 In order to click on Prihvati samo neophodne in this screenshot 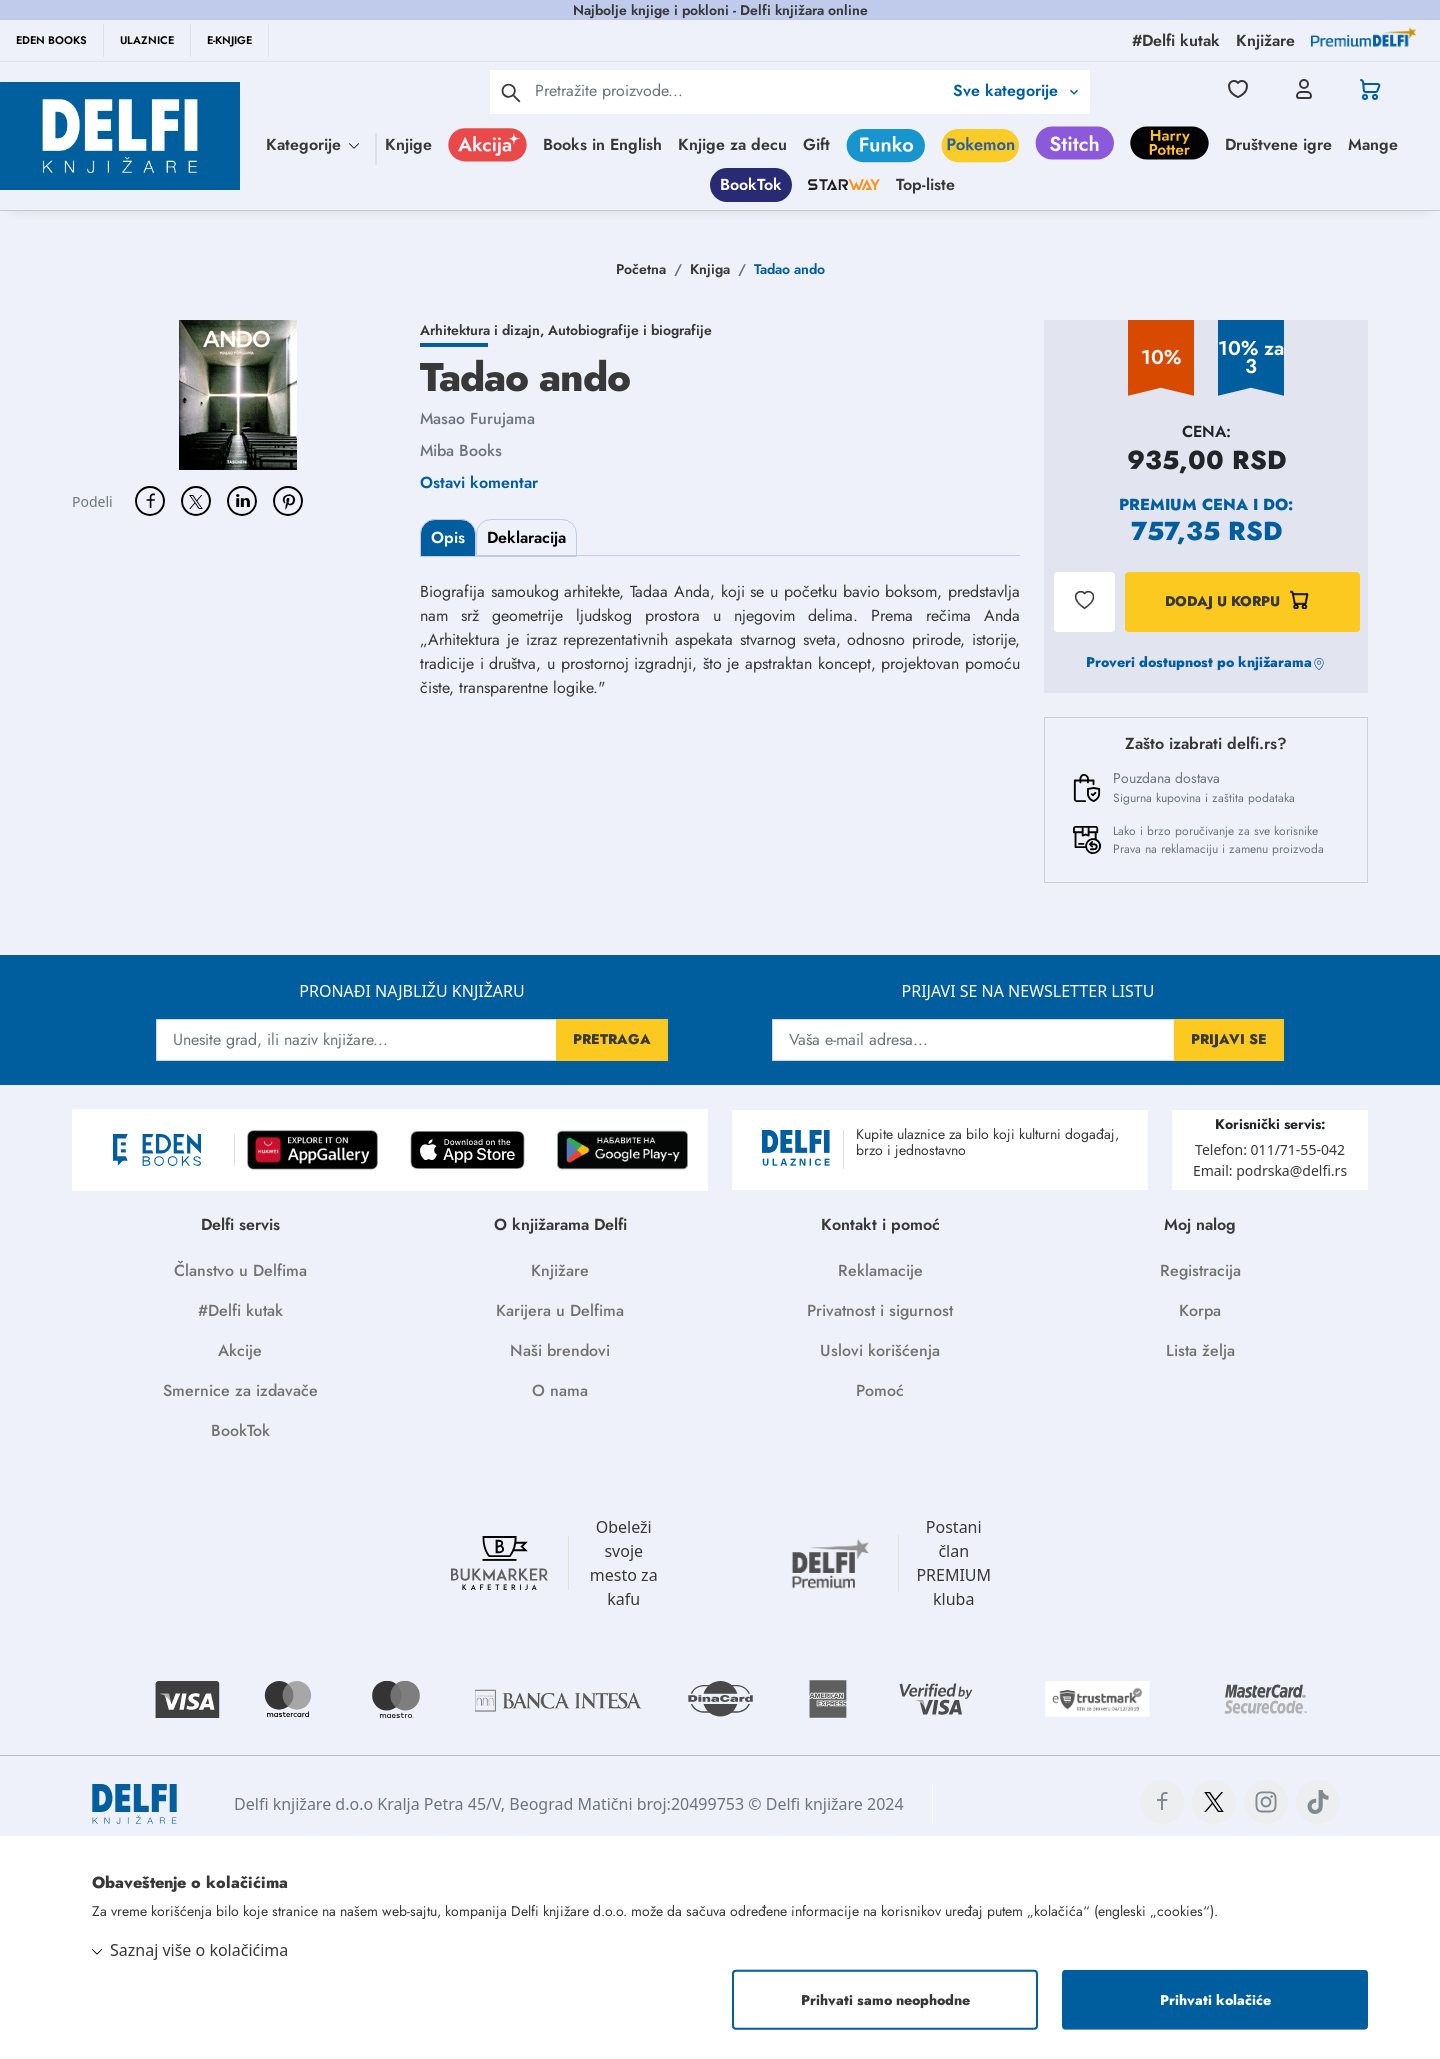, I will do `click(885, 2000)`.